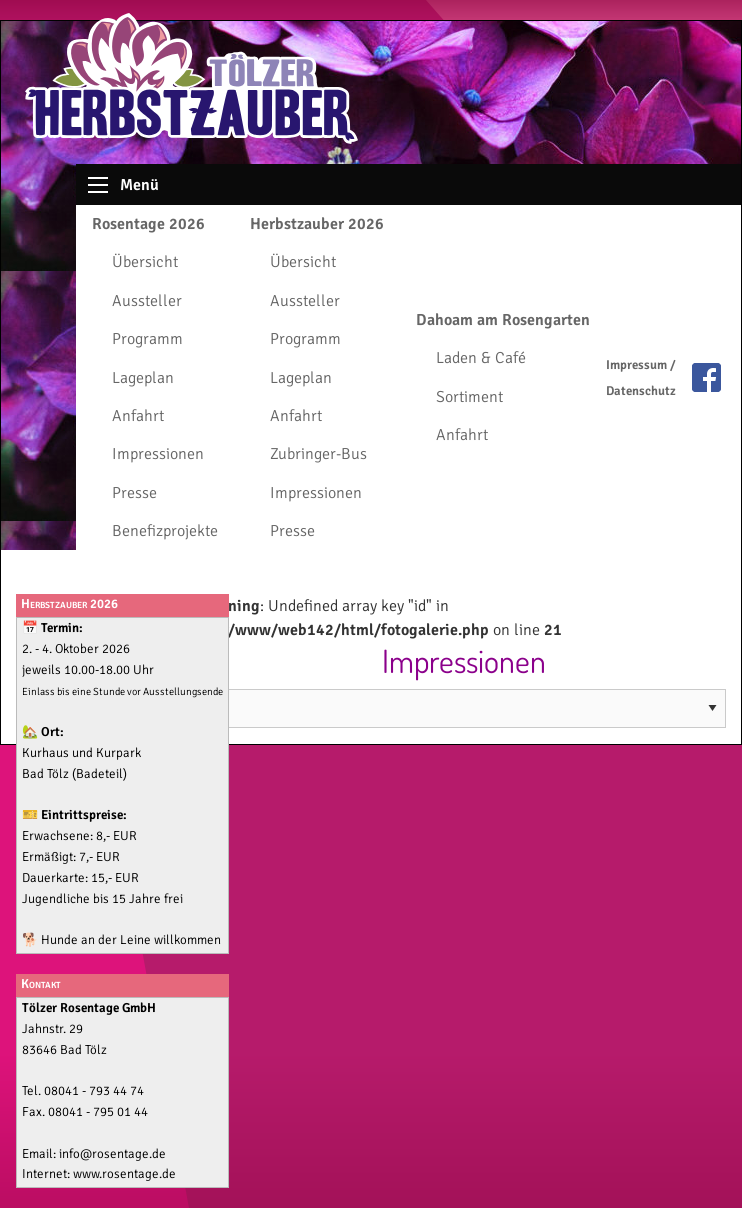  What do you see at coordinates (145, 262) in the screenshot?
I see `Übersicht` at bounding box center [145, 262].